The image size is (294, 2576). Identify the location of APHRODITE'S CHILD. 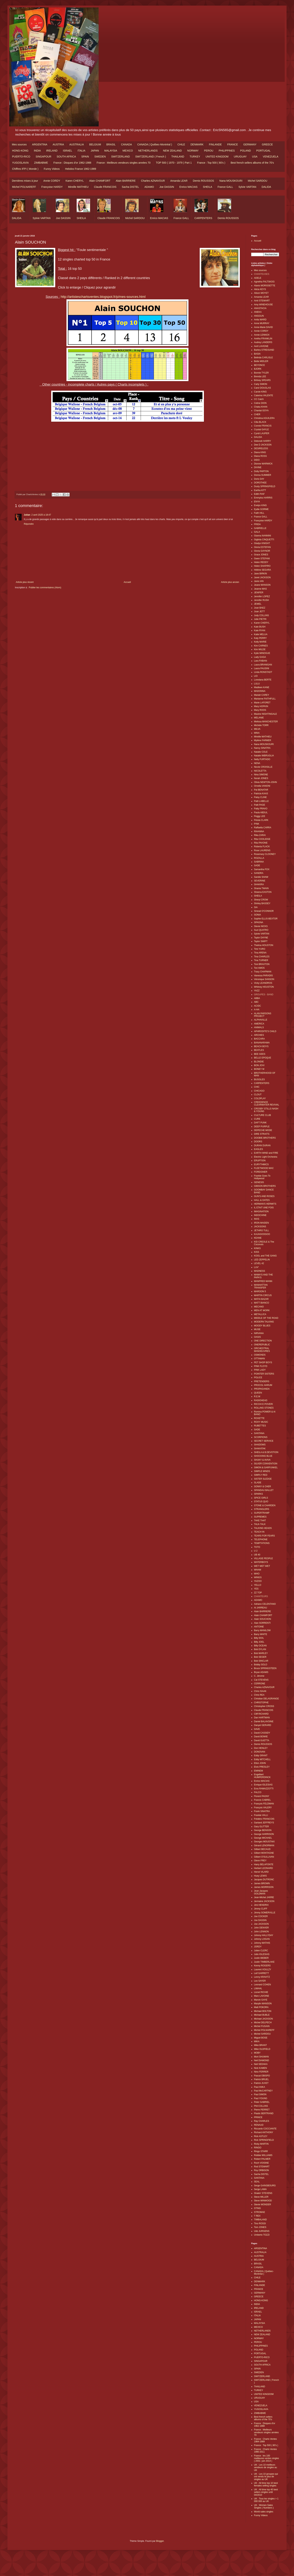
(265, 1031).